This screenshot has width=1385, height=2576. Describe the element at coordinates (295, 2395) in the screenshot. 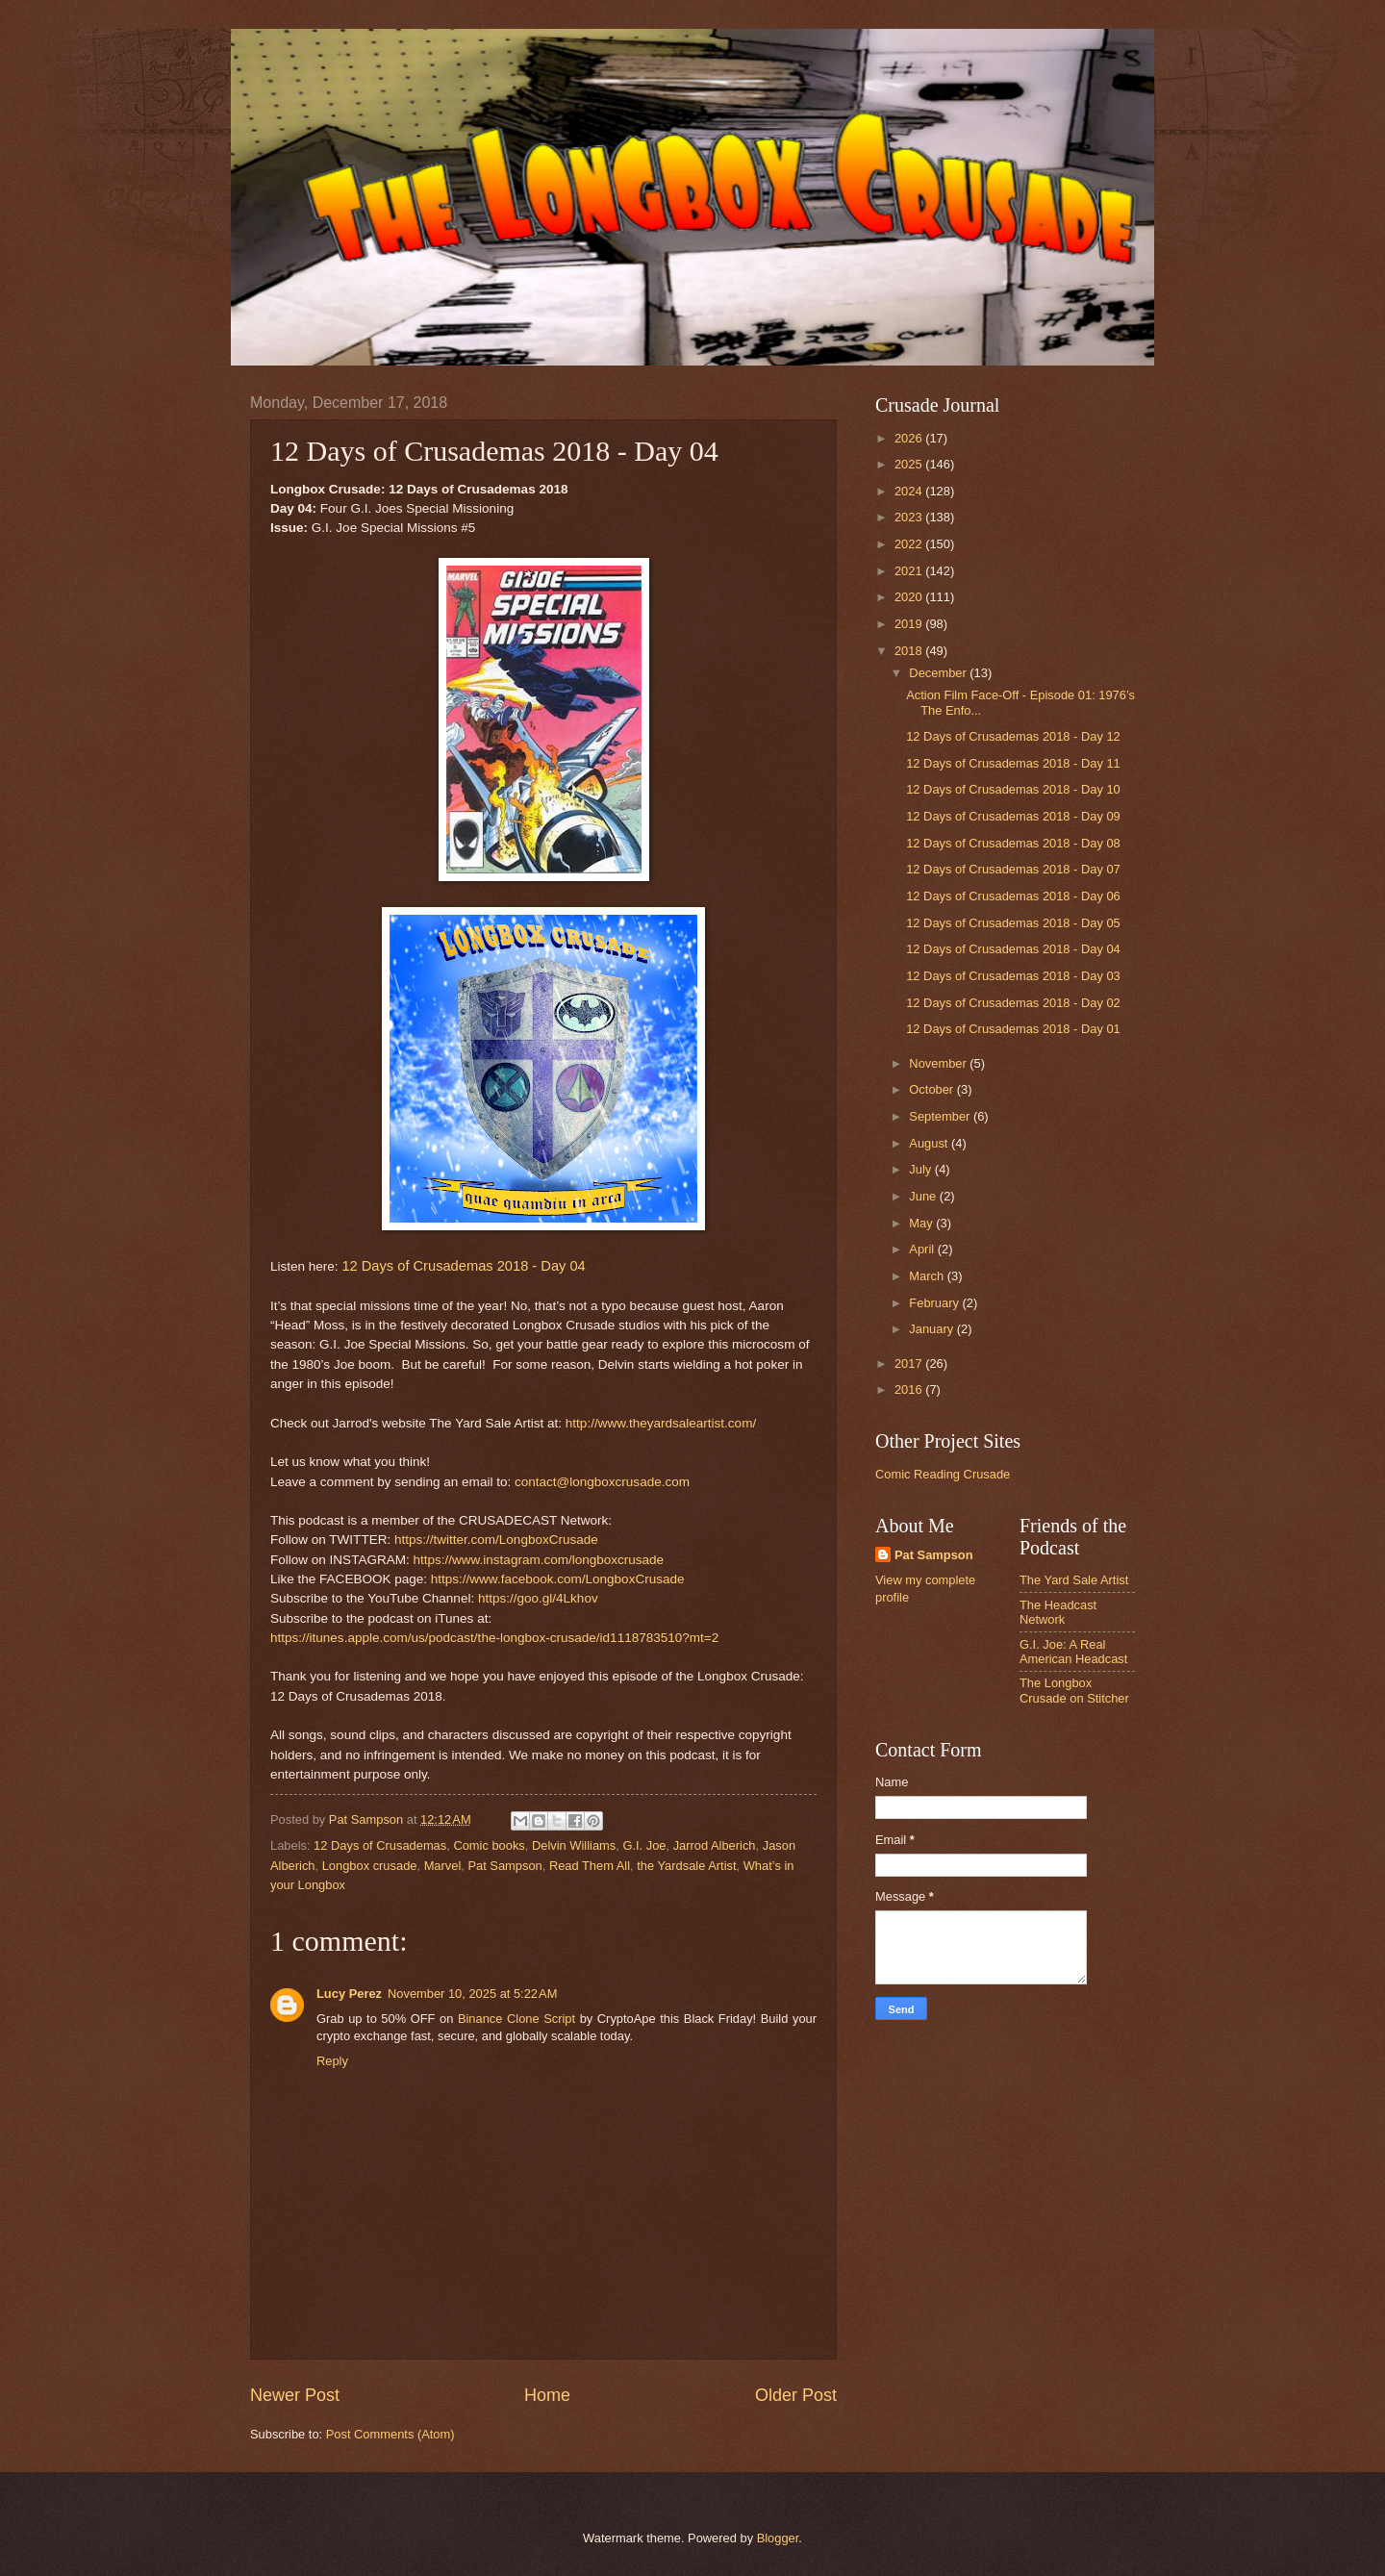

I see `Newer Post` at that location.